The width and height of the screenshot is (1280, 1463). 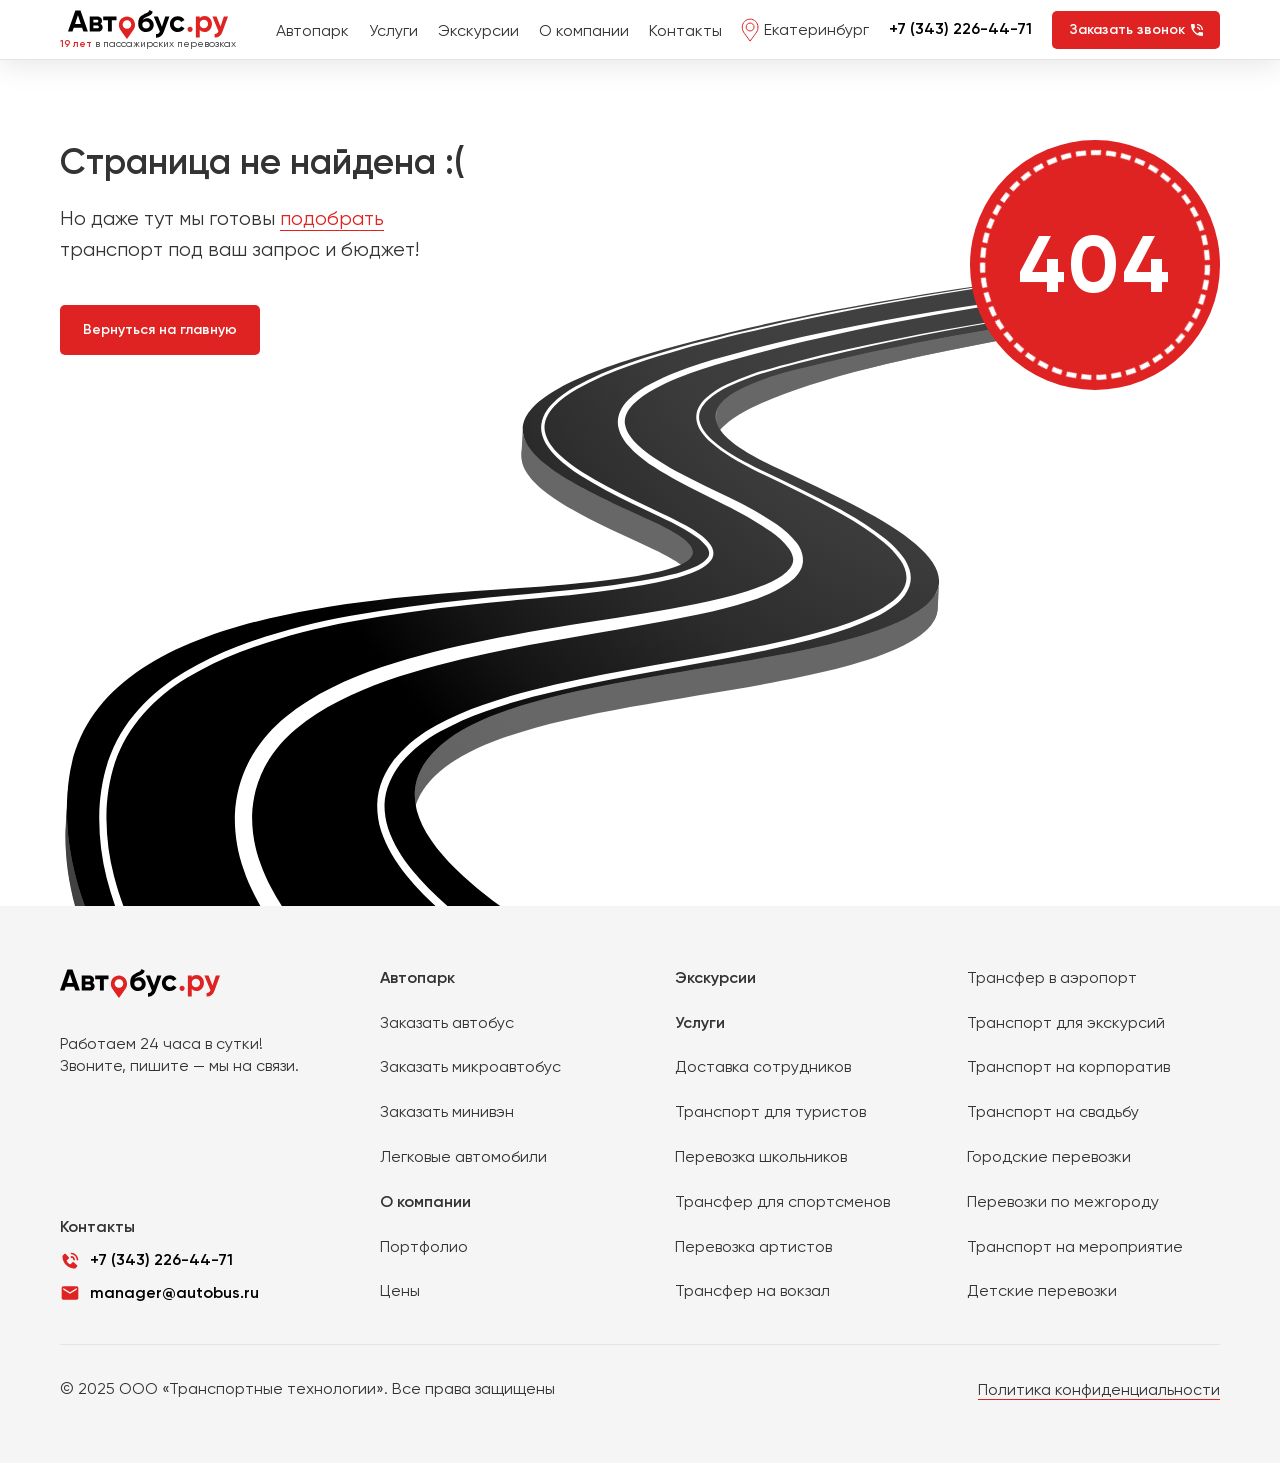 What do you see at coordinates (424, 1246) in the screenshot?
I see `Портфолио` at bounding box center [424, 1246].